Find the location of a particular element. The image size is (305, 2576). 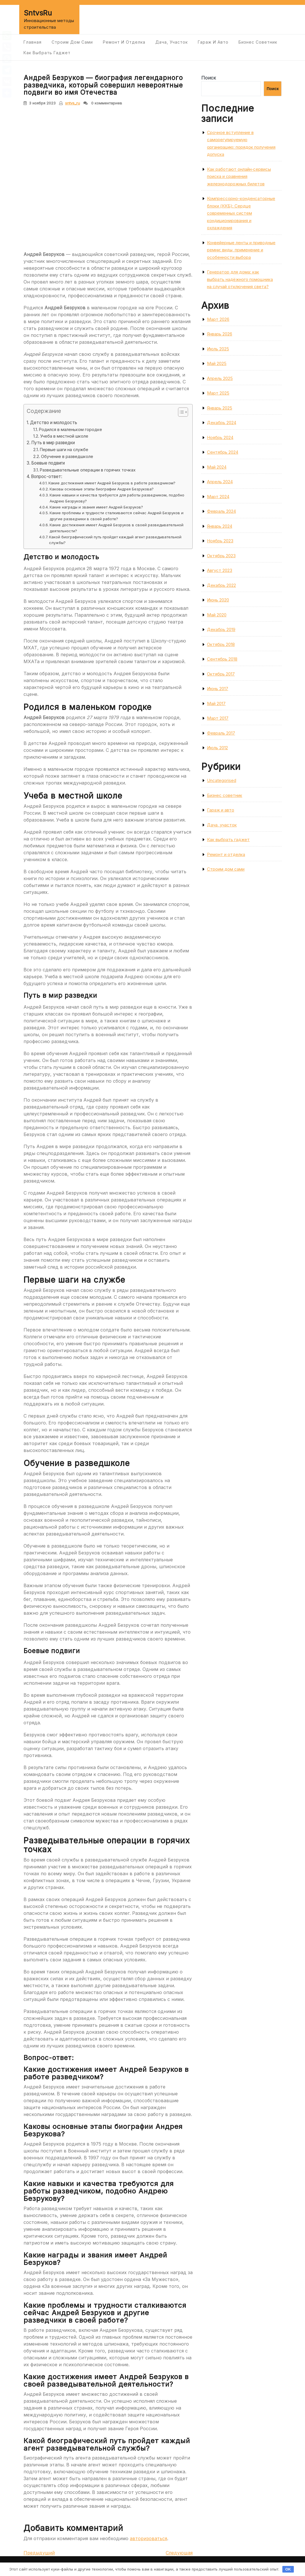

Какие проблемы и трудности сталкиваются сейчас Андрей Безруков и другие разведчики в своей работе? is located at coordinates (116, 515).